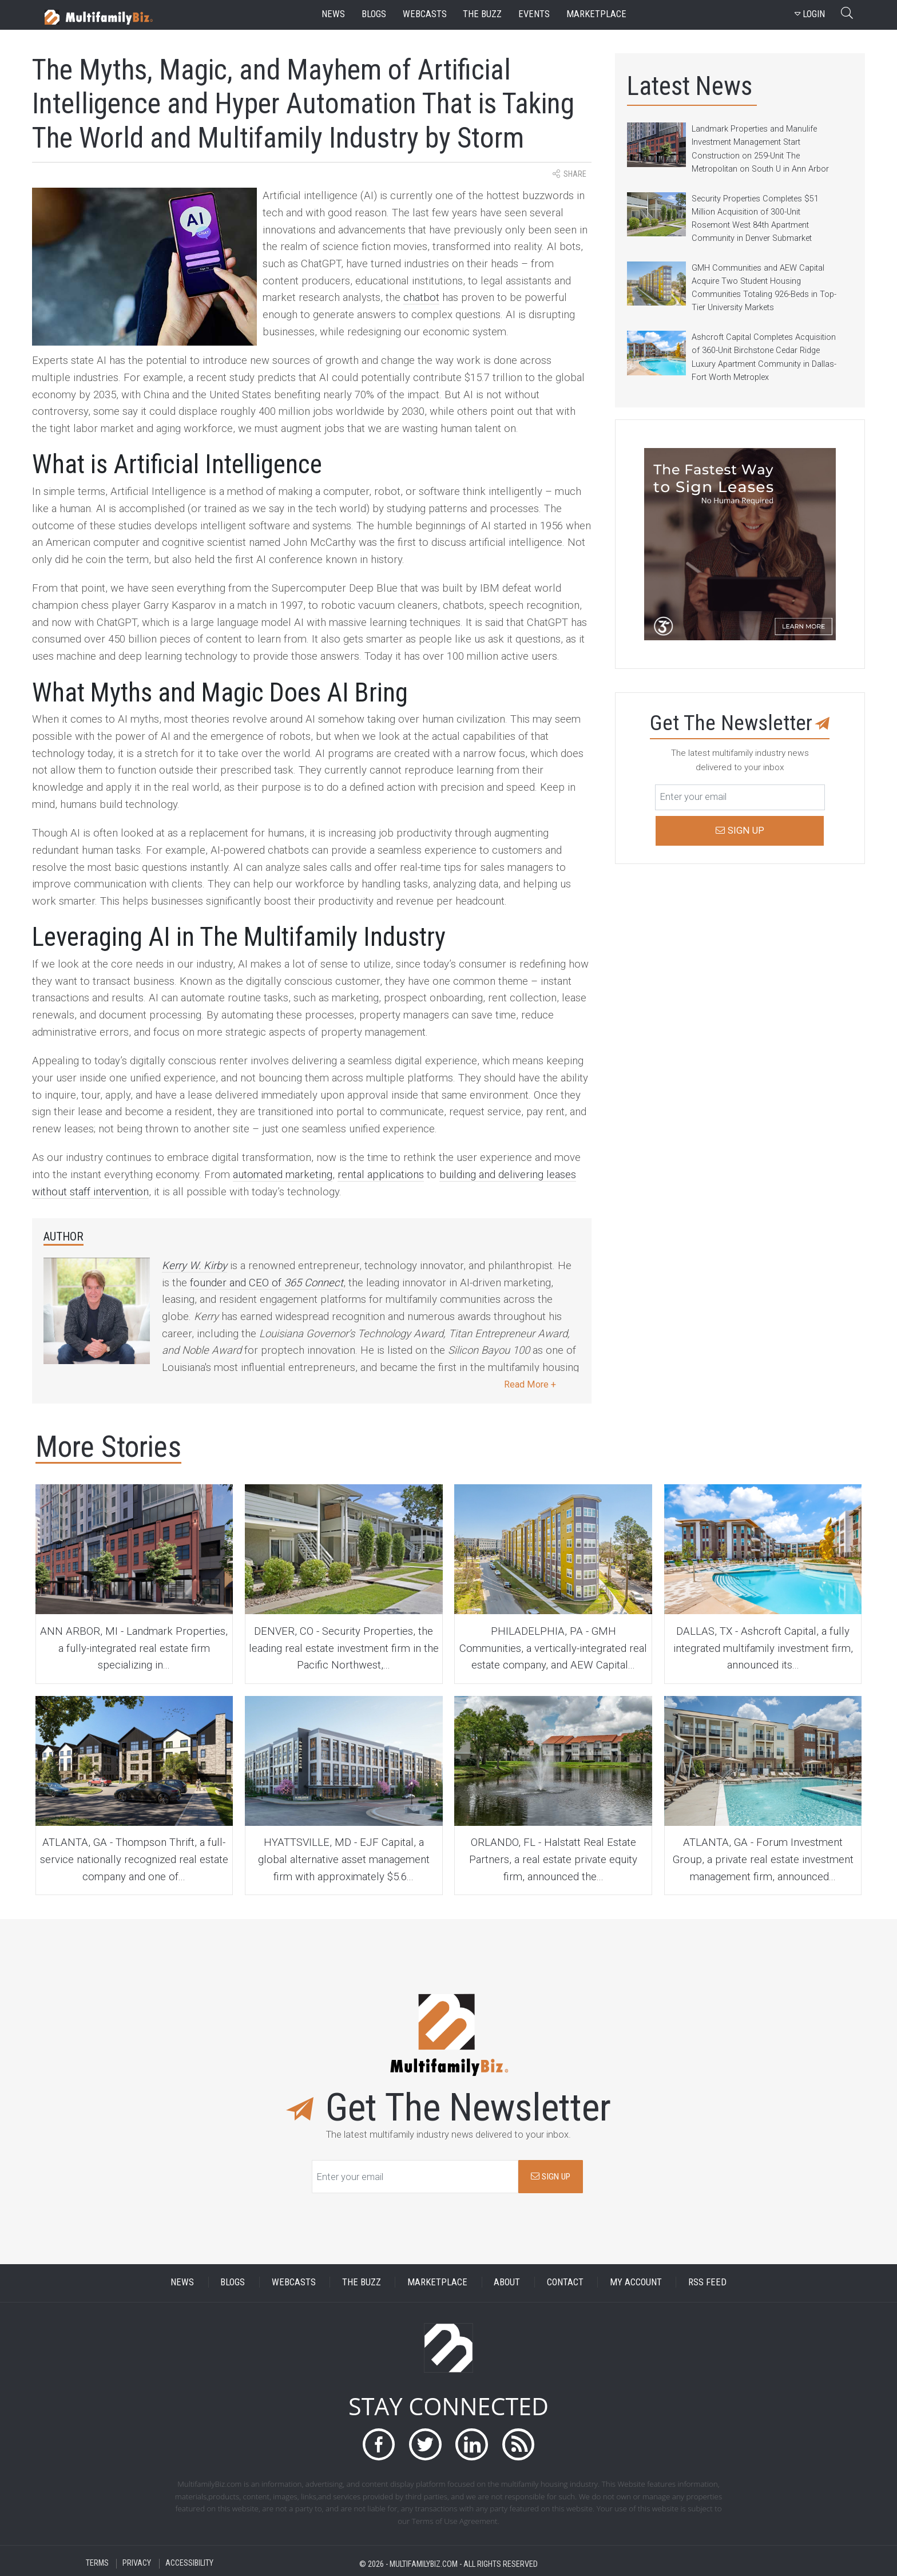 This screenshot has width=897, height=2576. Describe the element at coordinates (425, 14) in the screenshot. I see `webcasts` at that location.